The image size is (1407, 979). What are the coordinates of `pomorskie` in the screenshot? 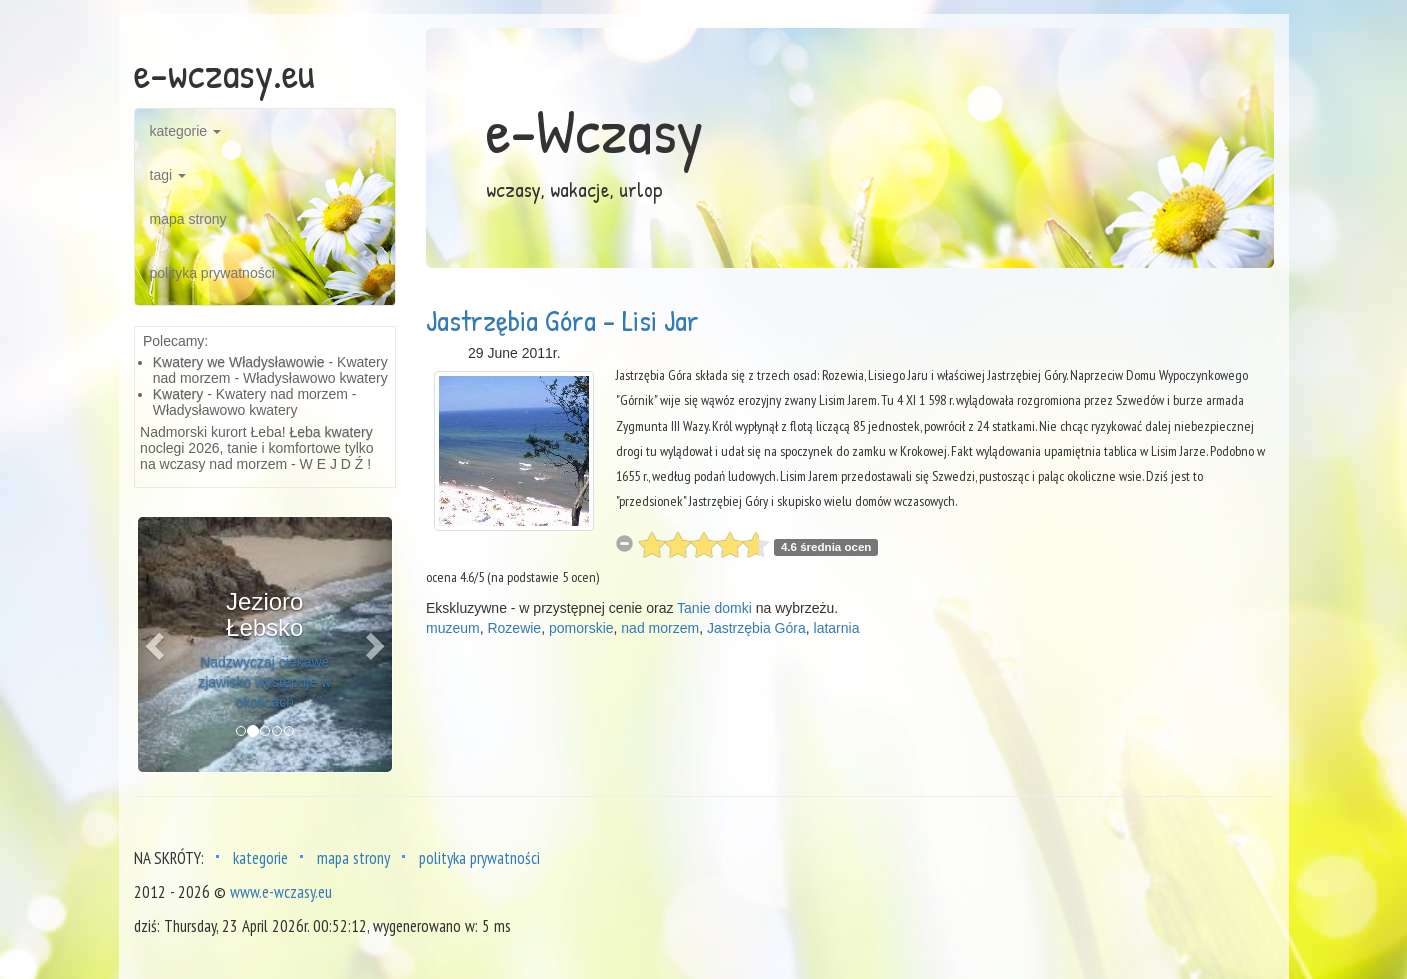 It's located at (581, 628).